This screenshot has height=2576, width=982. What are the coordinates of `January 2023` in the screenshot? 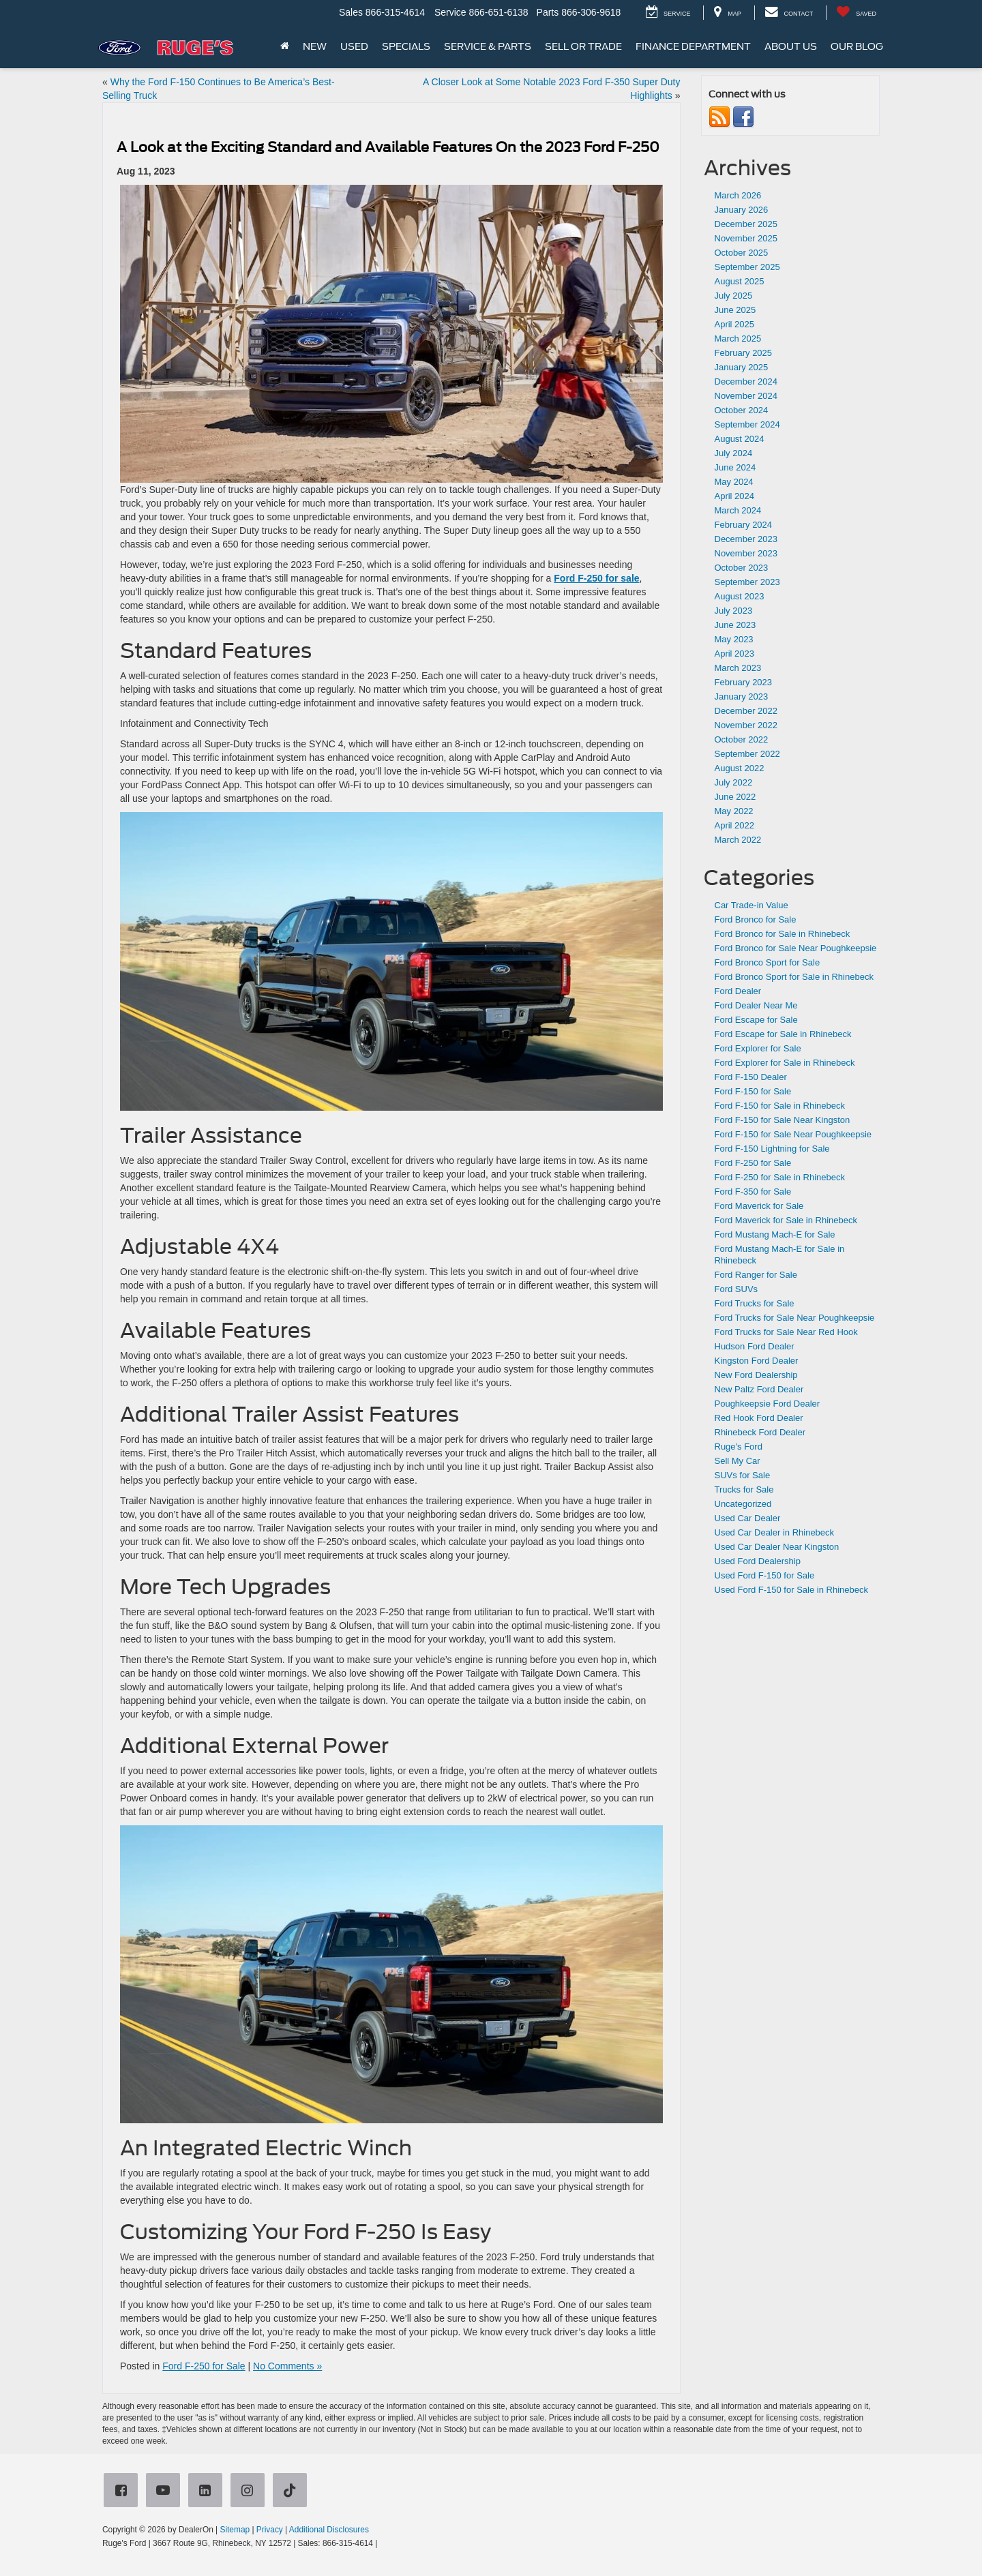 It's located at (742, 696).